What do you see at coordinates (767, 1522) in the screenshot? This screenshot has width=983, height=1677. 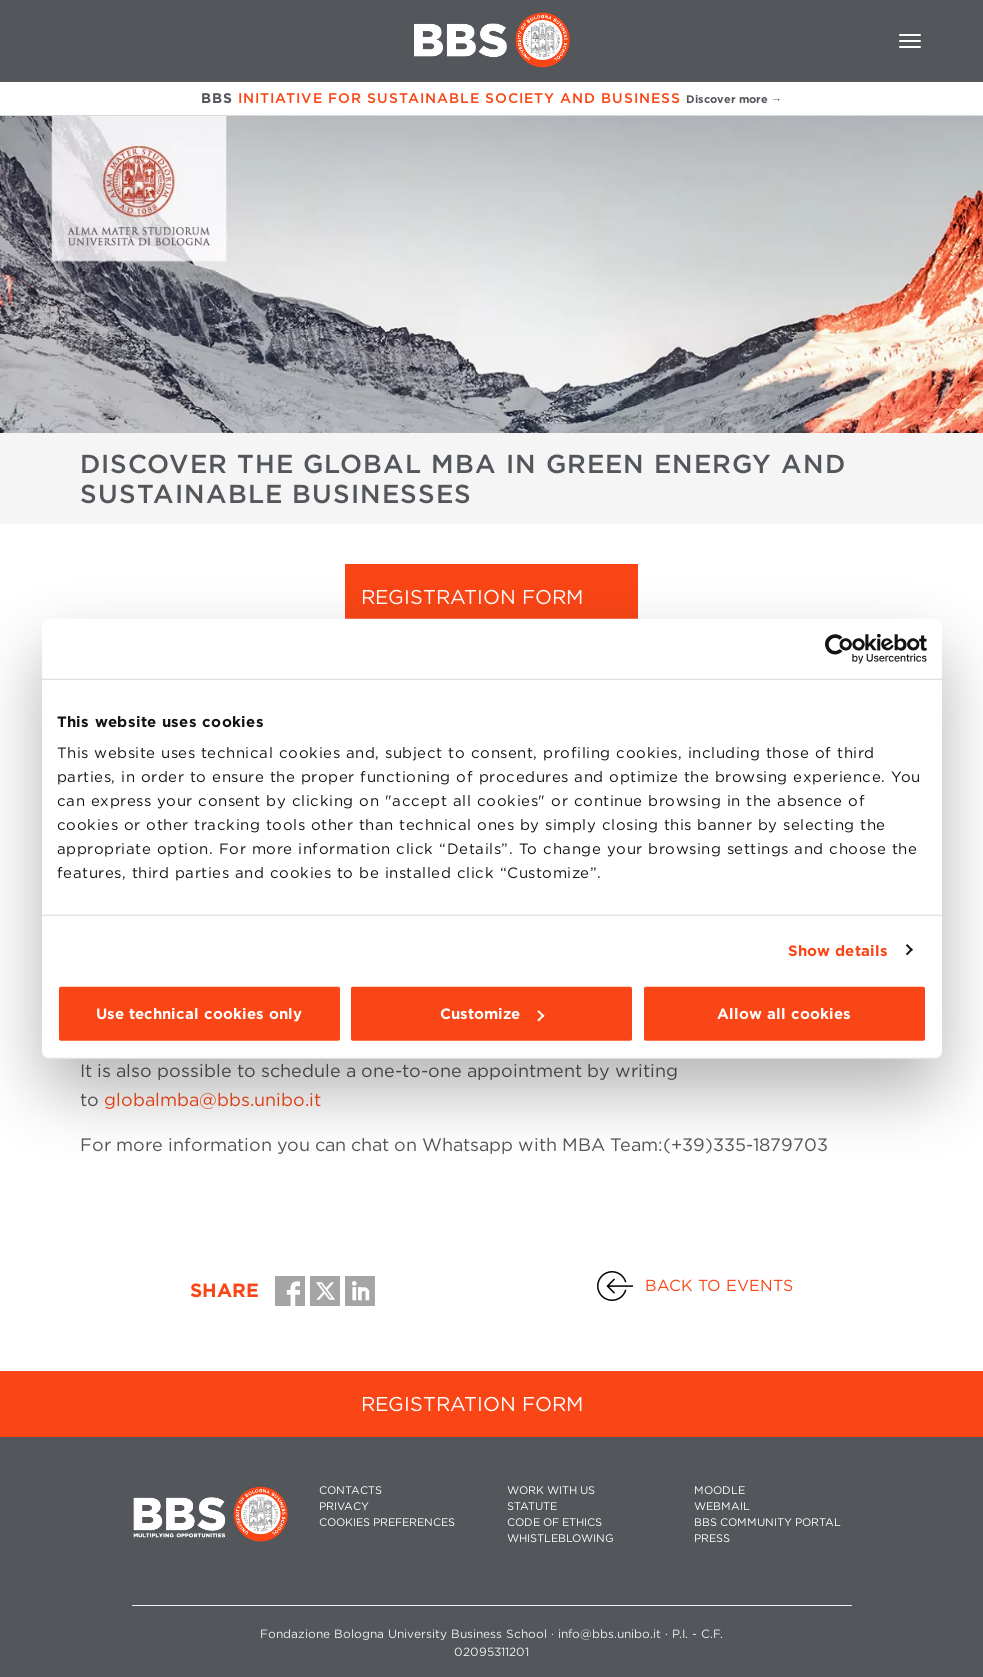 I see `BBS COMMUNITY PORTAL` at bounding box center [767, 1522].